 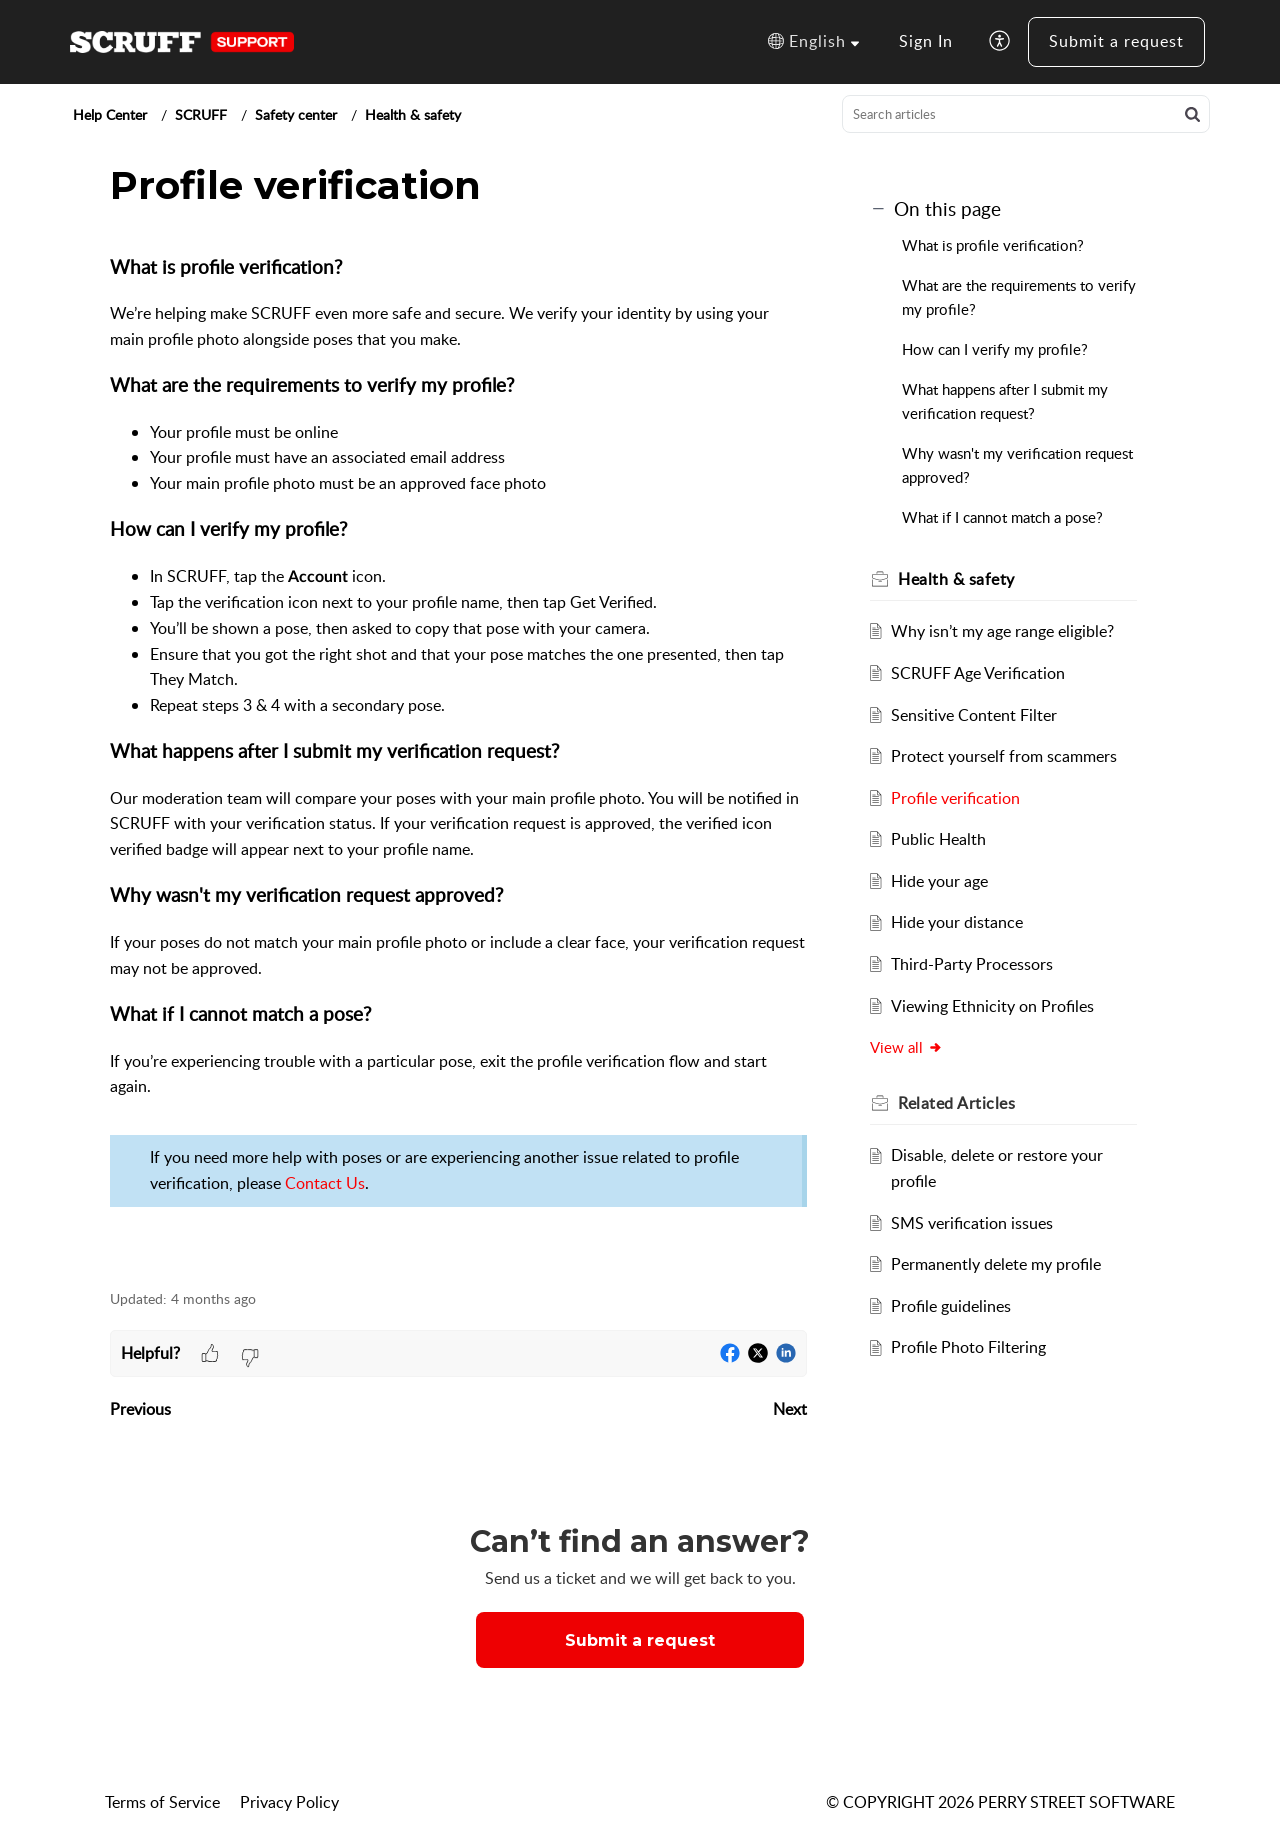 I want to click on What if I cannot match a pose?, so click(x=1002, y=517).